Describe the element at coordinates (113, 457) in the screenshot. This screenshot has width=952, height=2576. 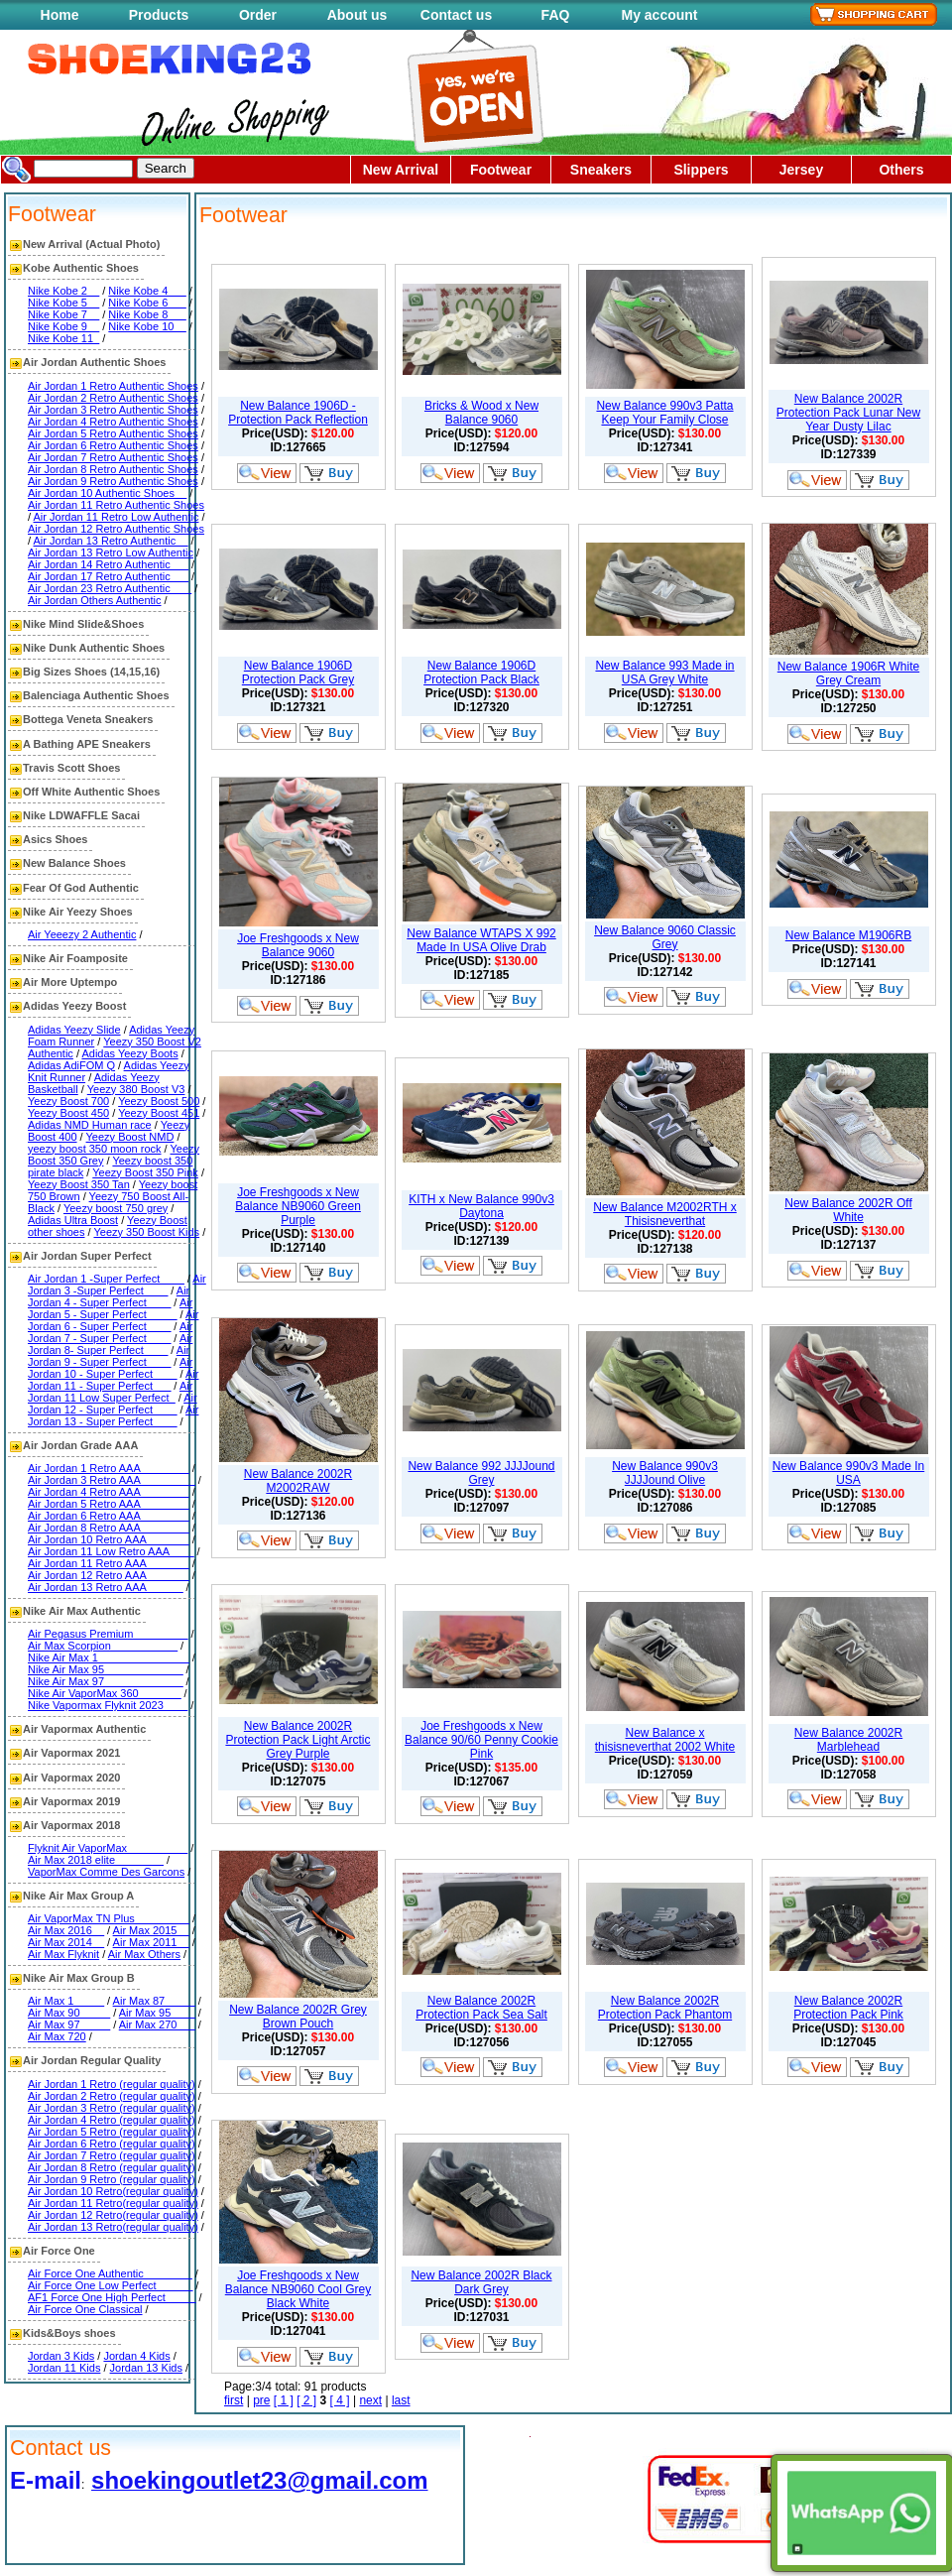
I see `Air Jordan 7 Retro Authentic Shoes` at that location.